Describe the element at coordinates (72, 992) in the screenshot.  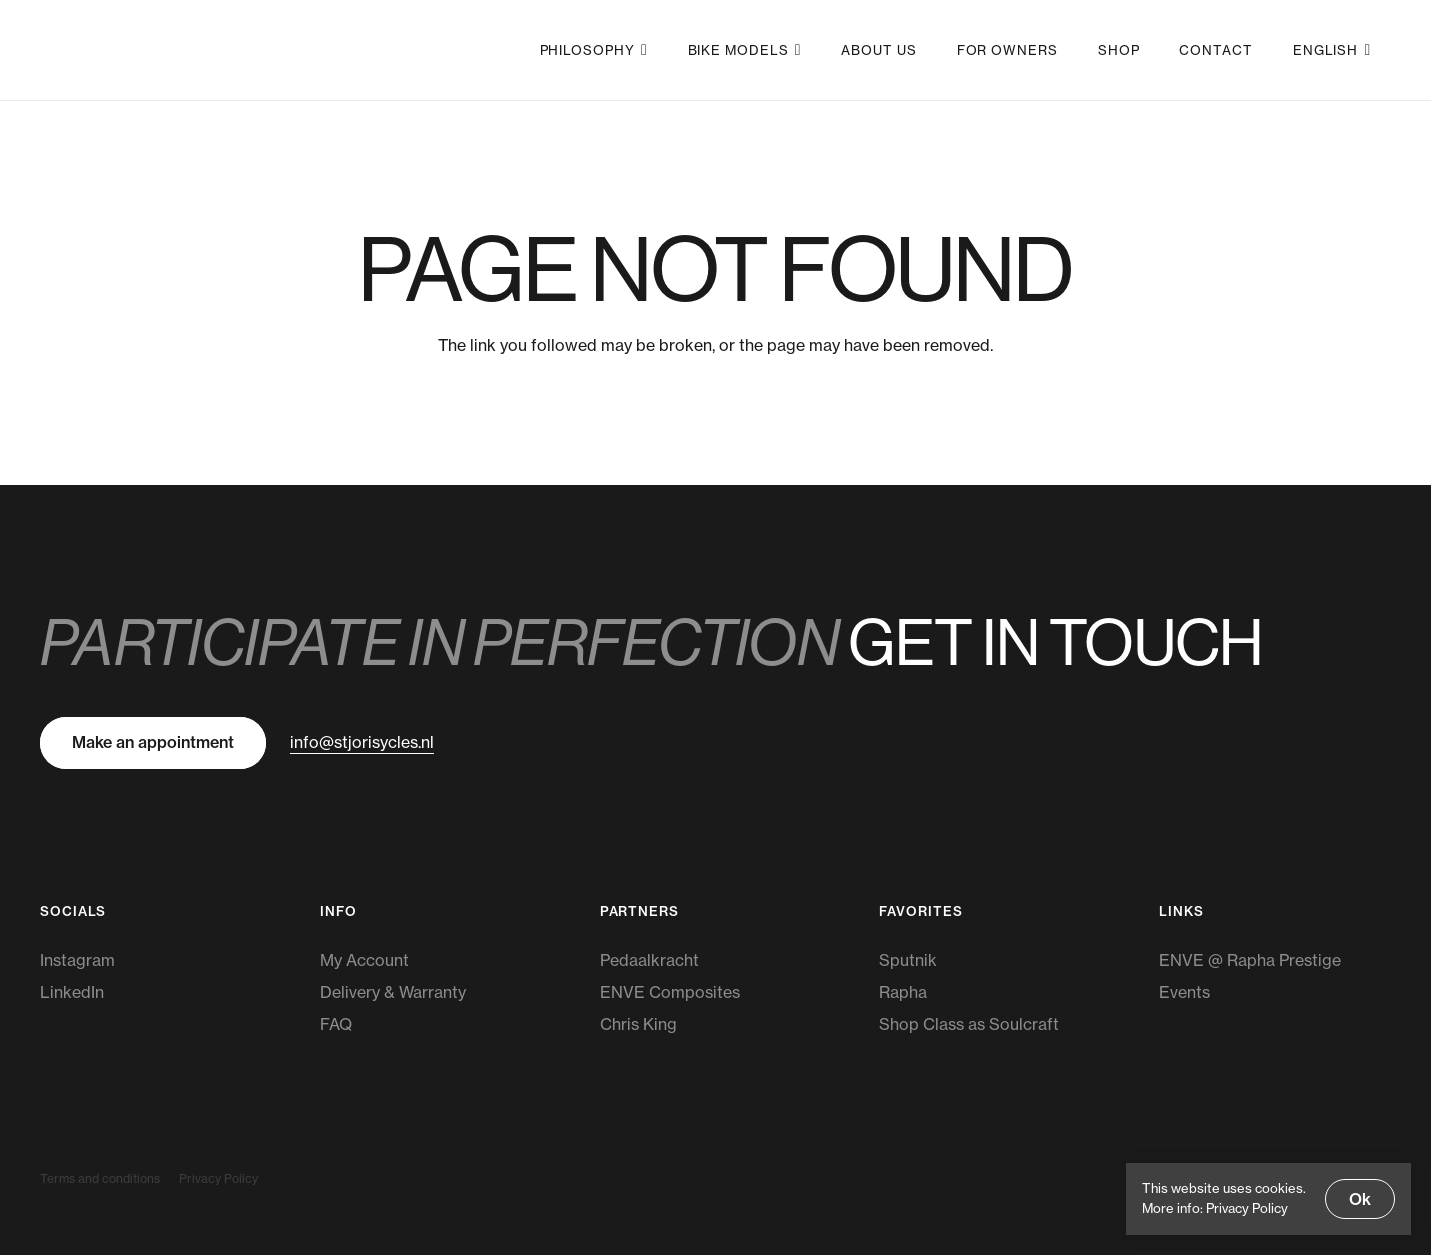
I see `LinkedIn` at that location.